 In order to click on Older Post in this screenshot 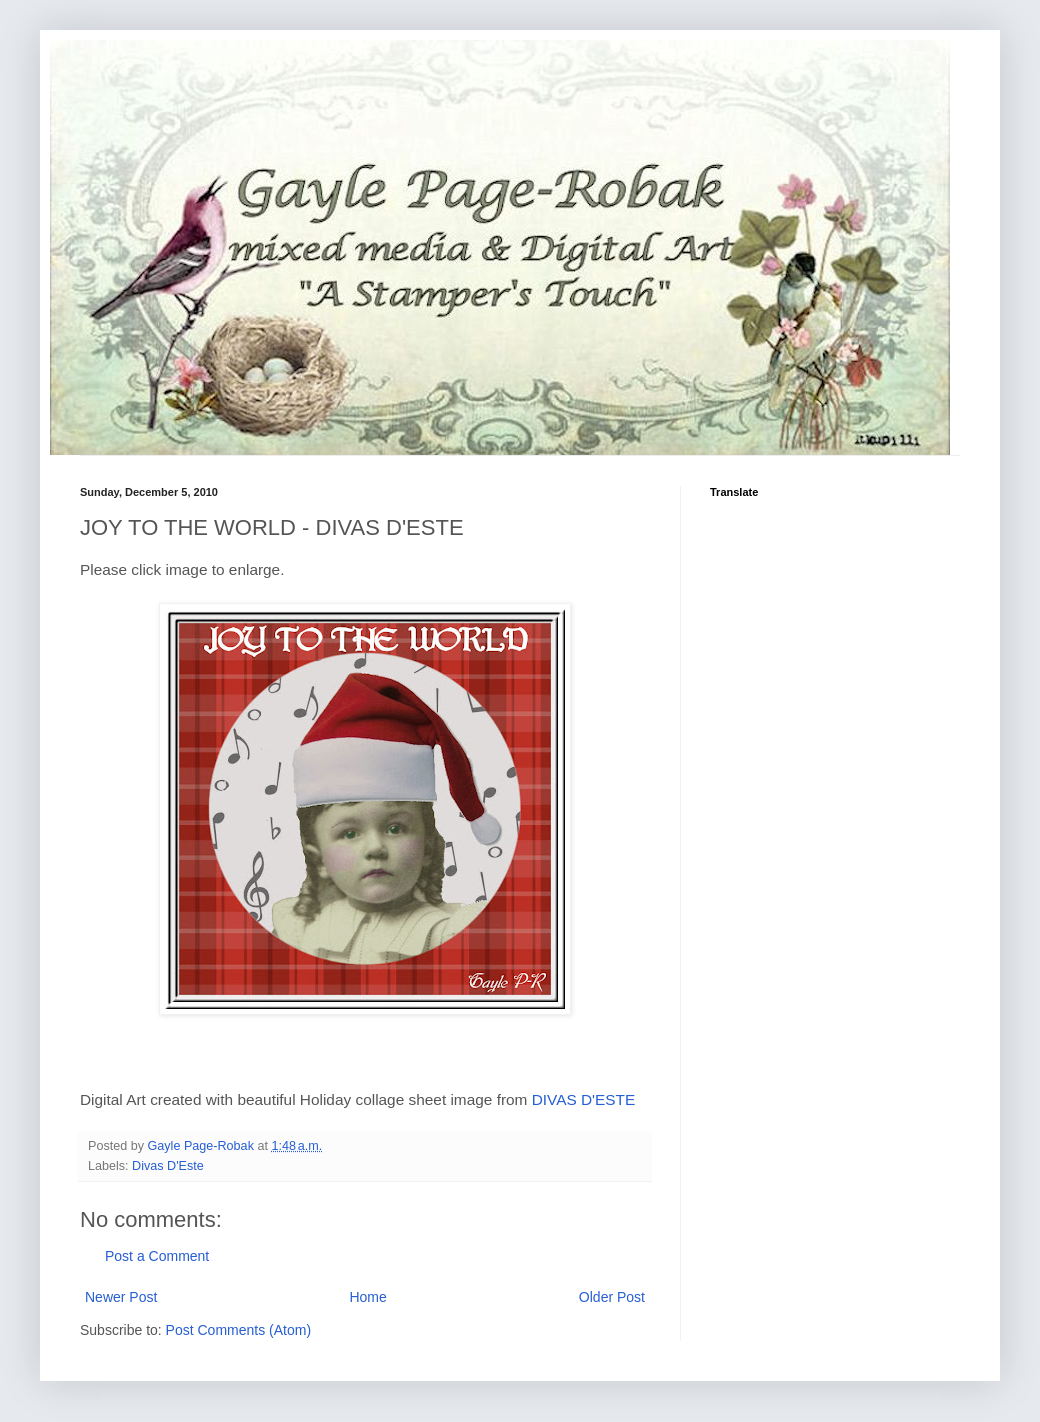, I will do `click(612, 1297)`.